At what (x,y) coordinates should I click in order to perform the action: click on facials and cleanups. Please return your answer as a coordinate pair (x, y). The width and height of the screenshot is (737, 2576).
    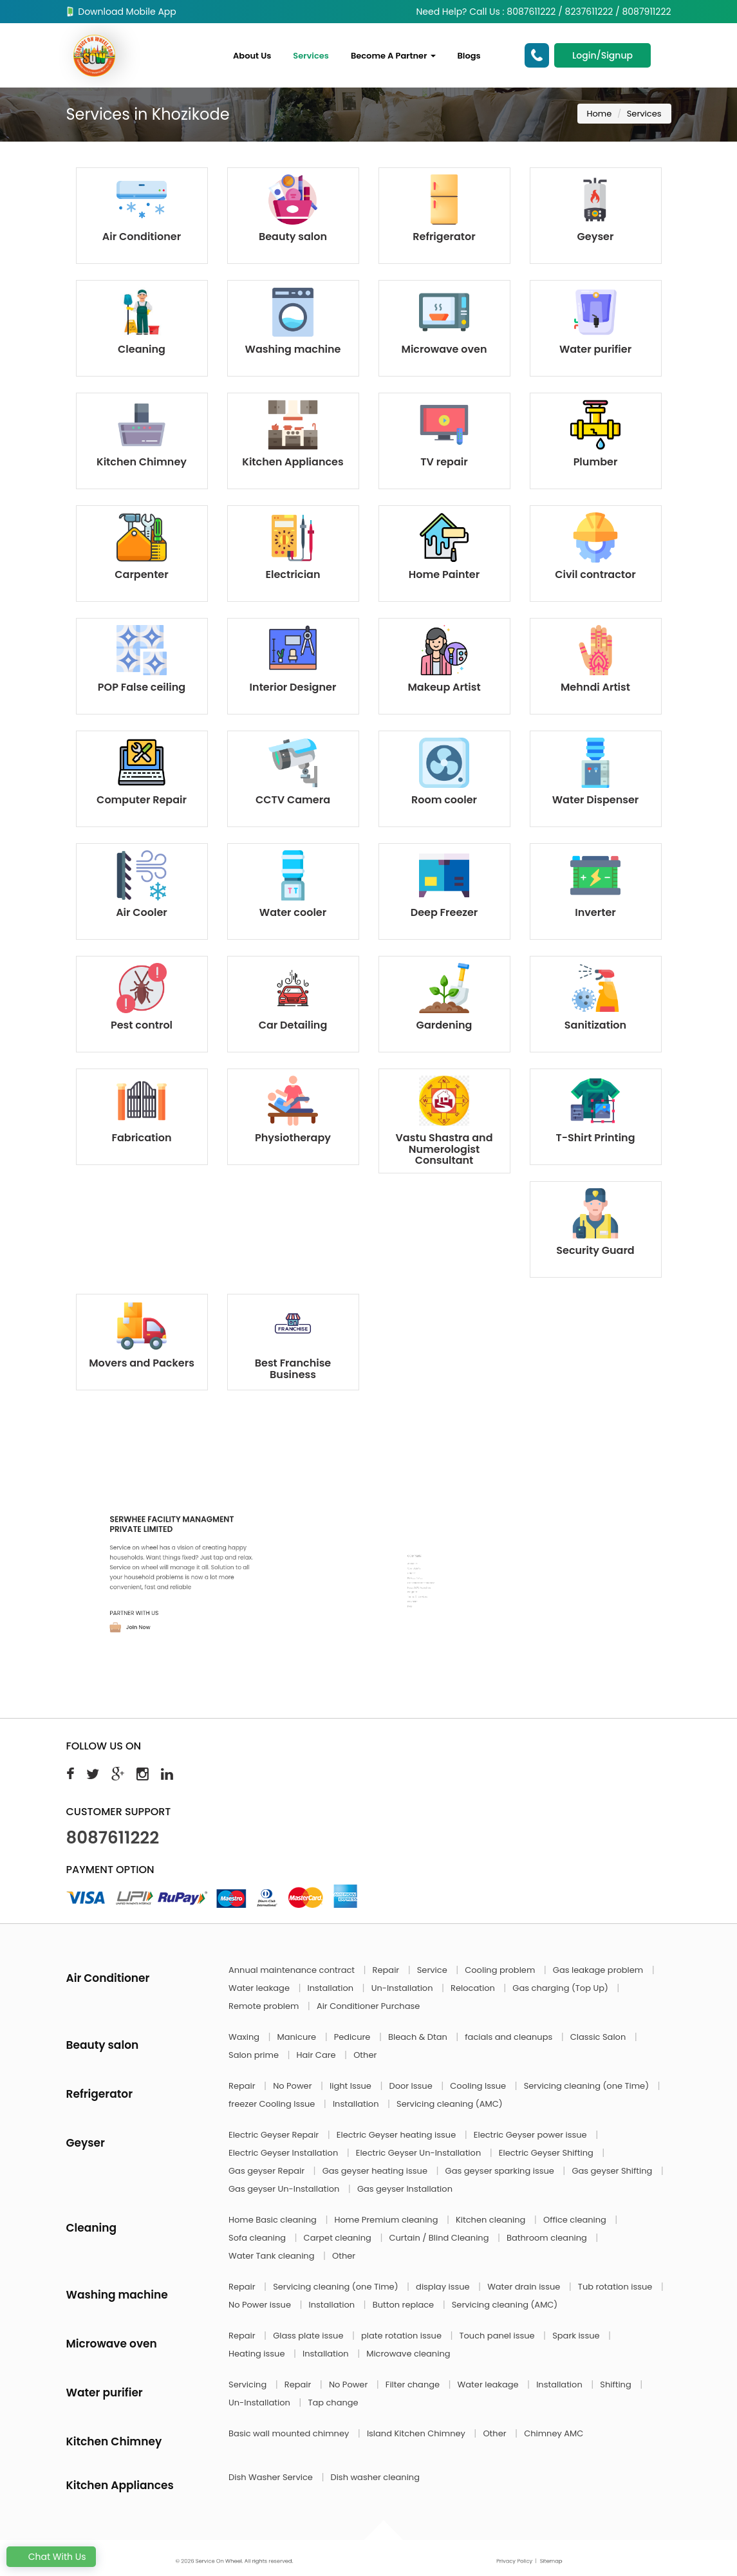
    Looking at the image, I should click on (509, 2037).